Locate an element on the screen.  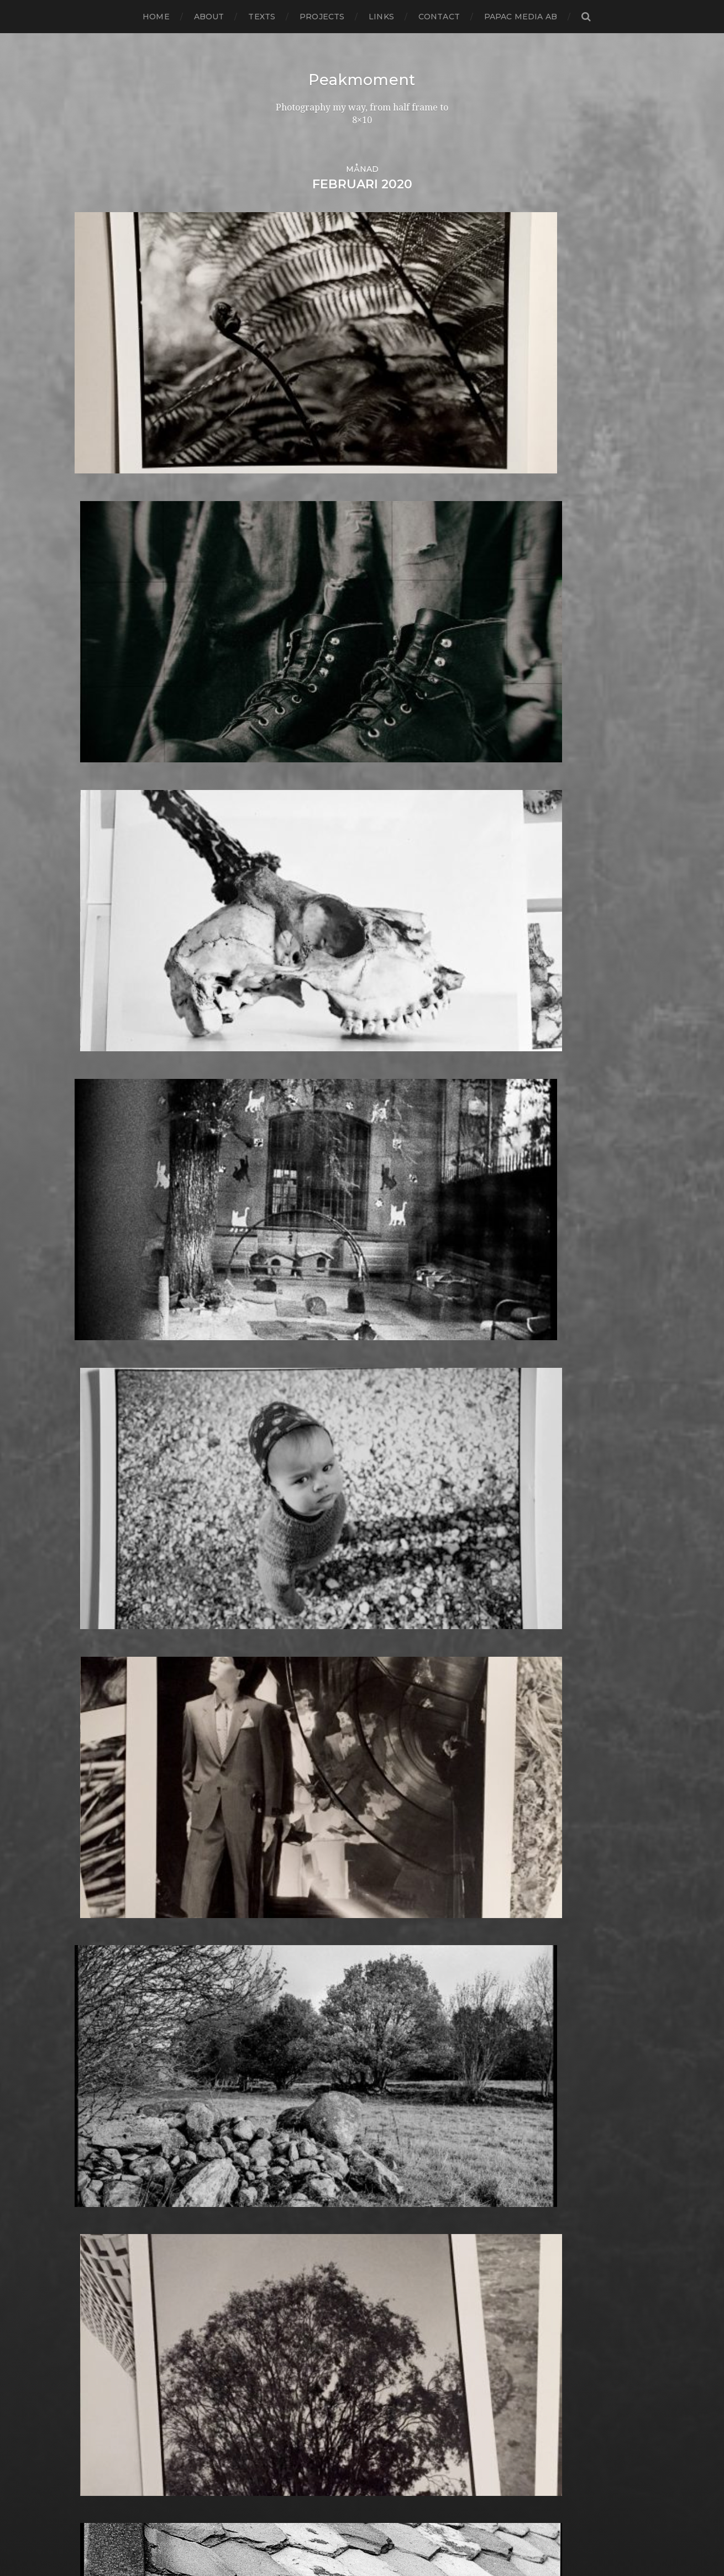
Photography is located at coordinates (303, 2090).